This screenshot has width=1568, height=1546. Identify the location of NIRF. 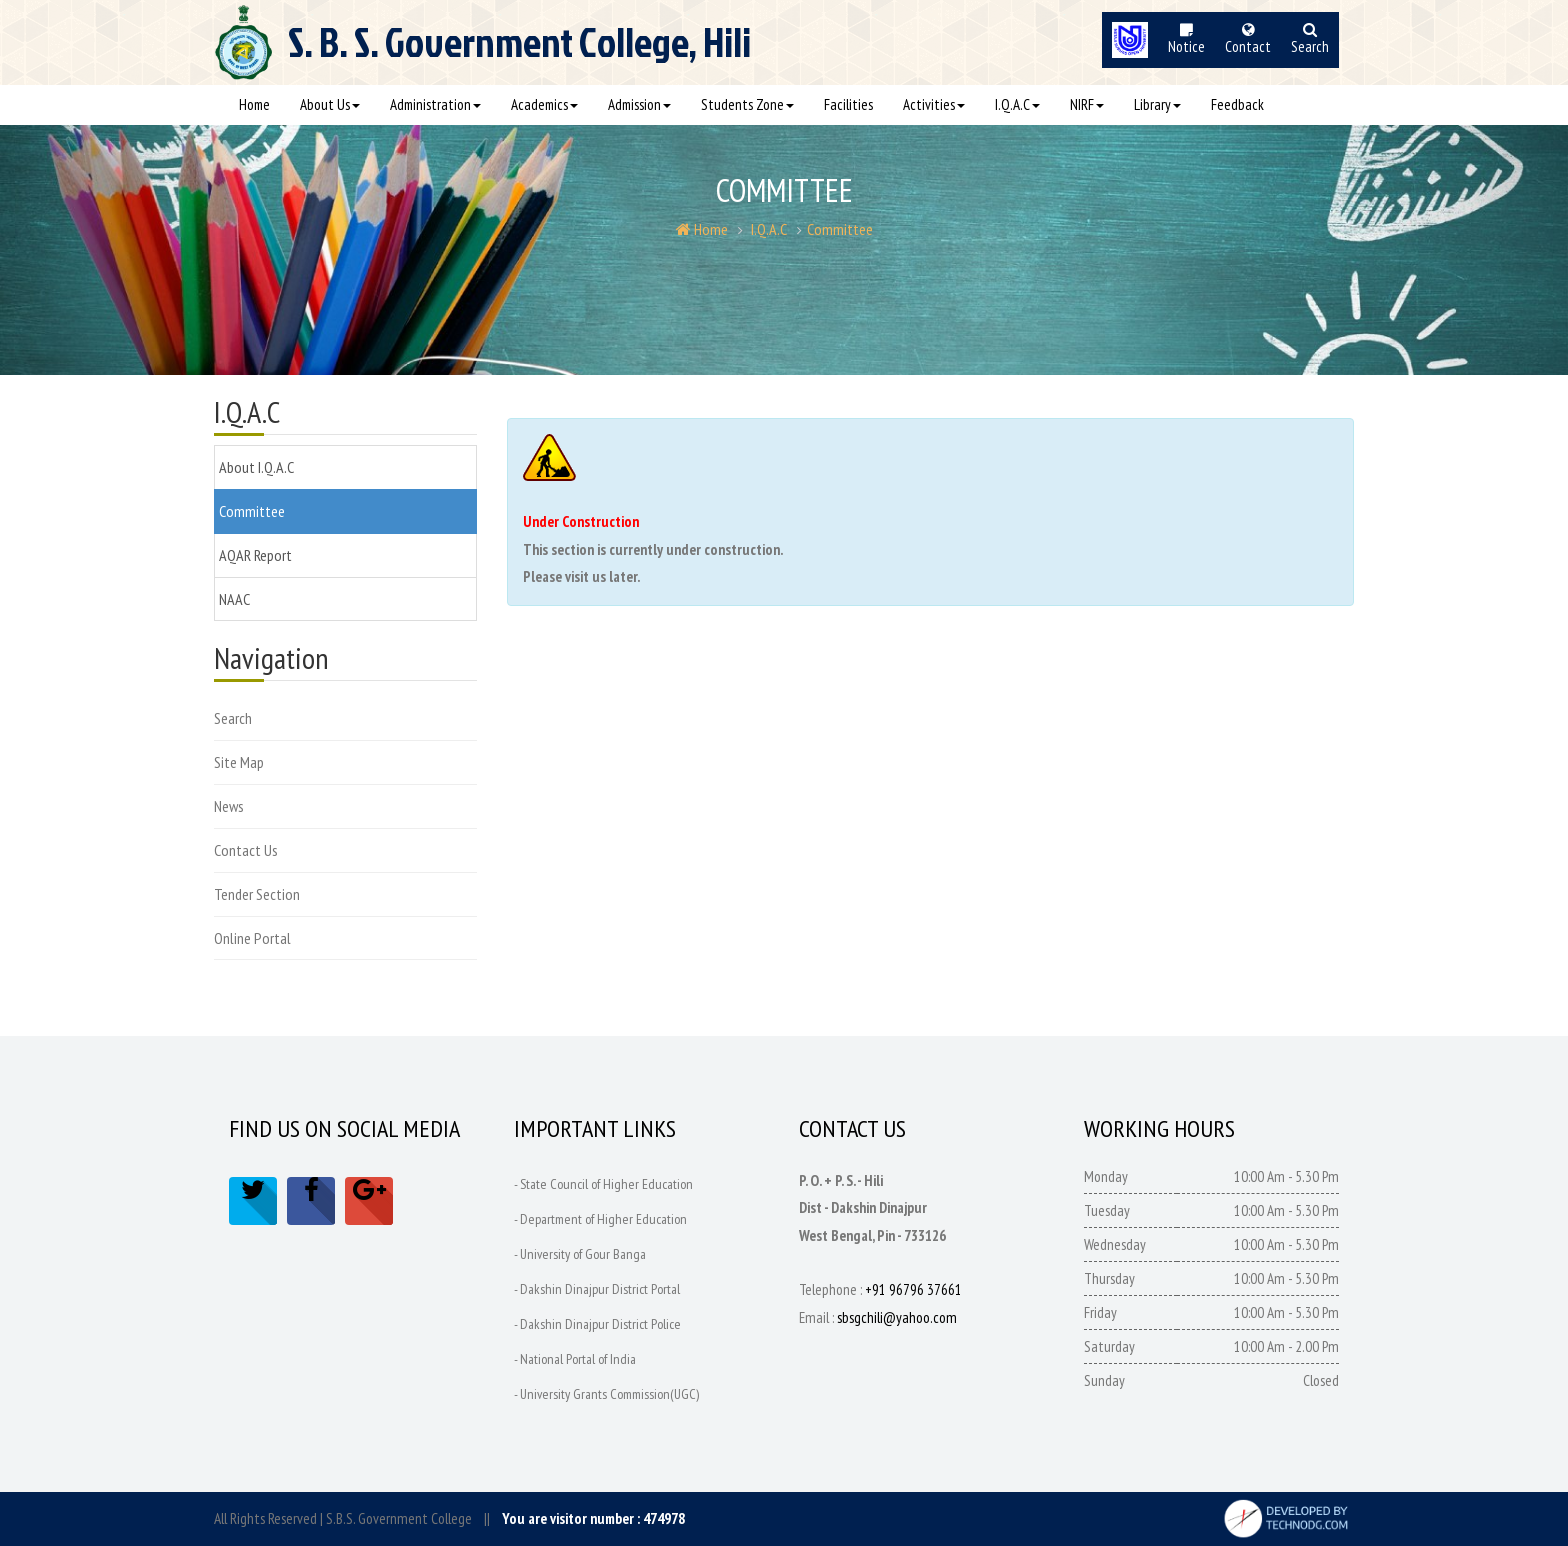
(1087, 104).